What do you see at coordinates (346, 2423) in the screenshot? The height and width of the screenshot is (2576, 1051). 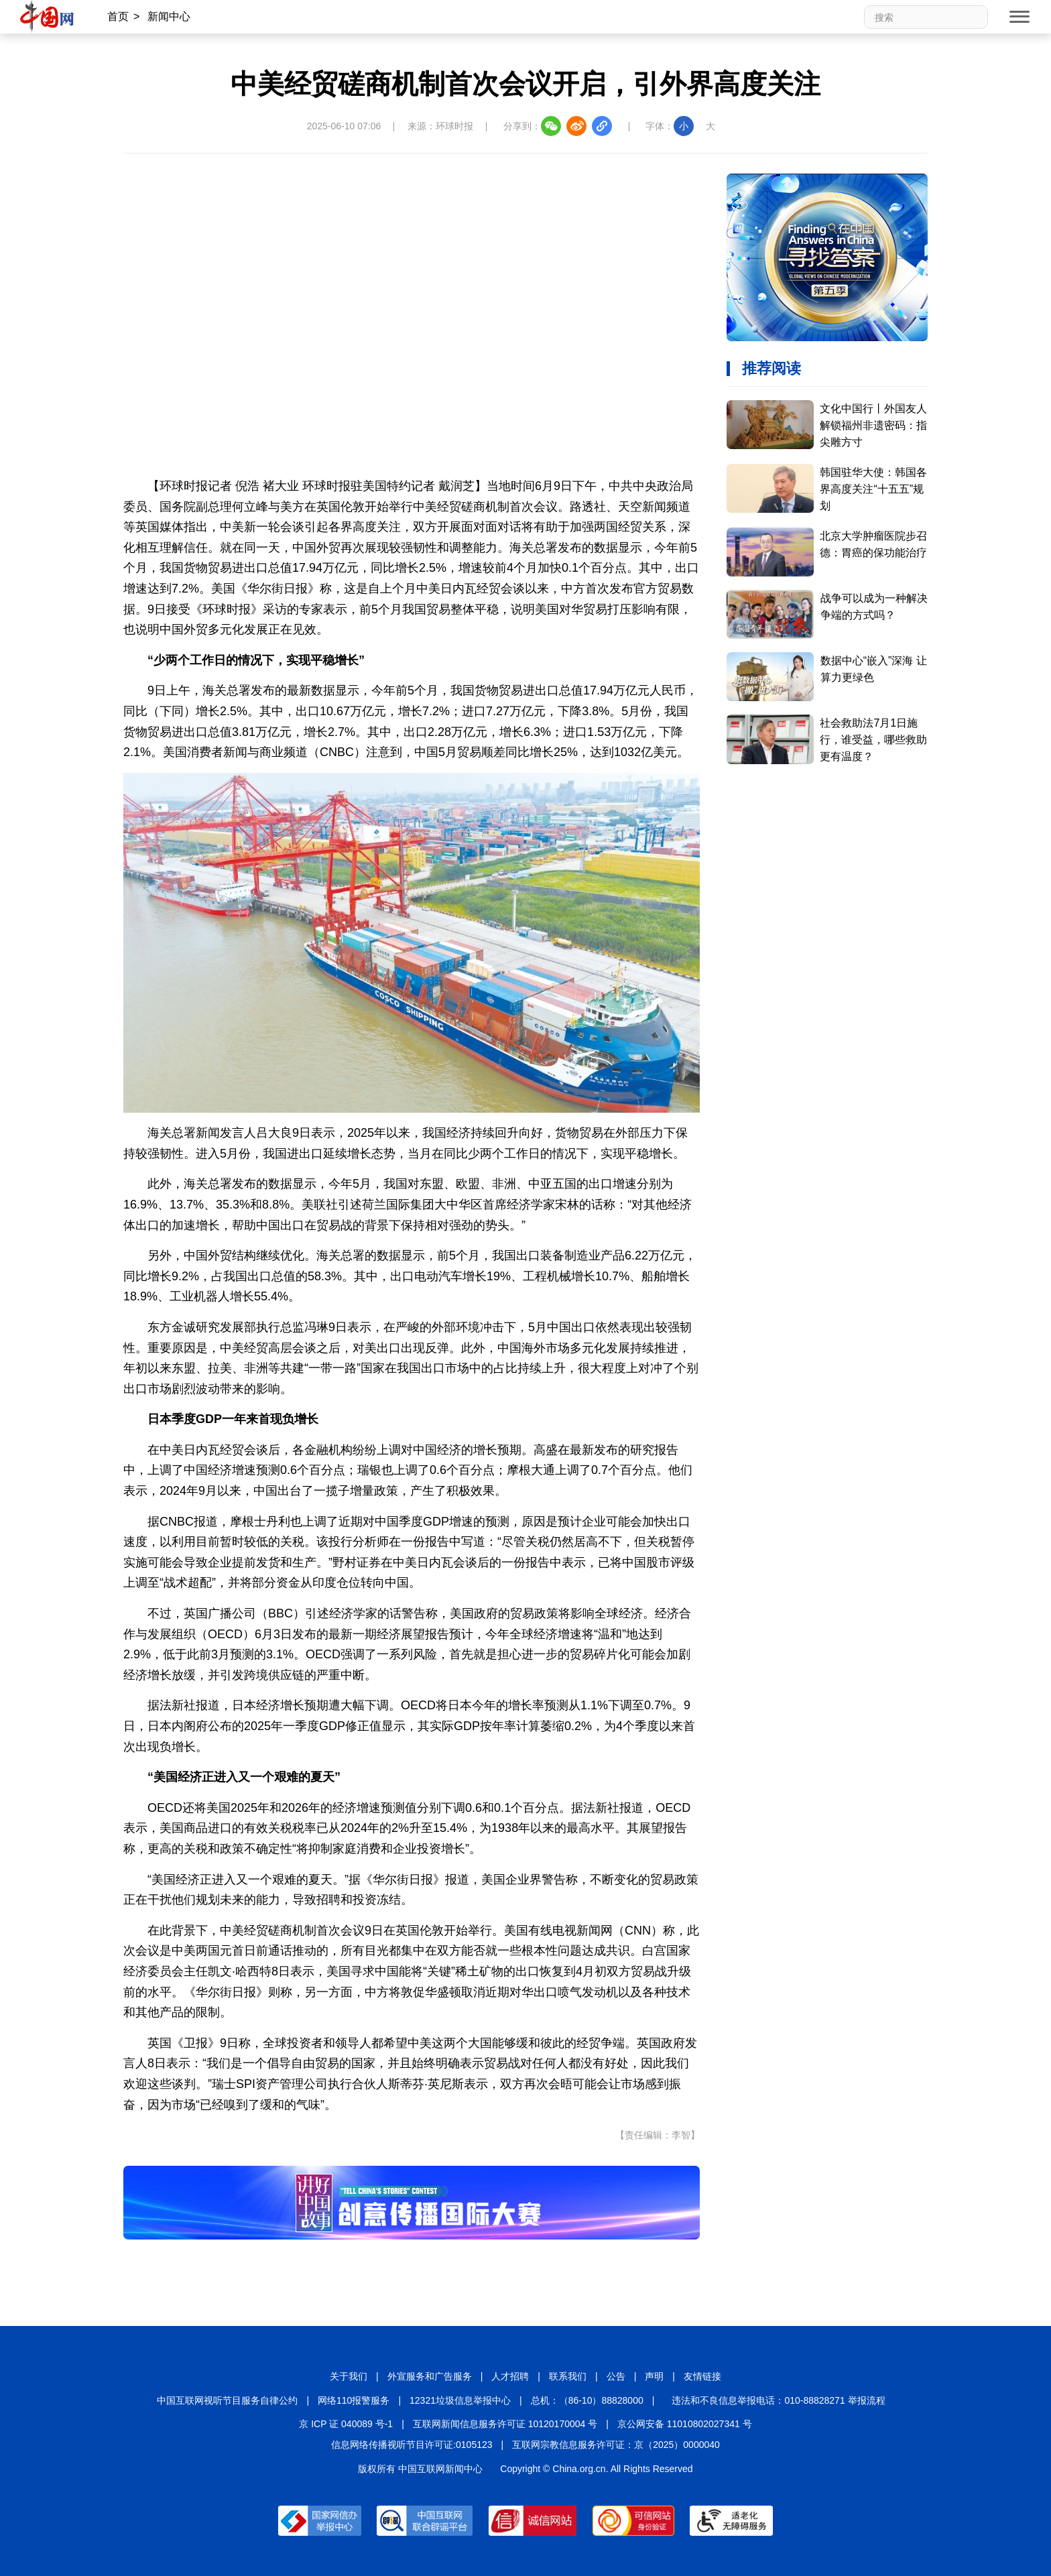 I see `京 ICP 证 040089 号-1` at bounding box center [346, 2423].